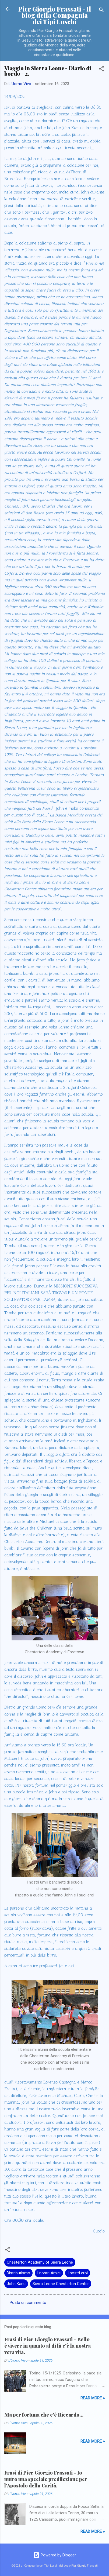 The image size is (109, 2576). I want to click on I nostri eroi, so click(78, 2273).